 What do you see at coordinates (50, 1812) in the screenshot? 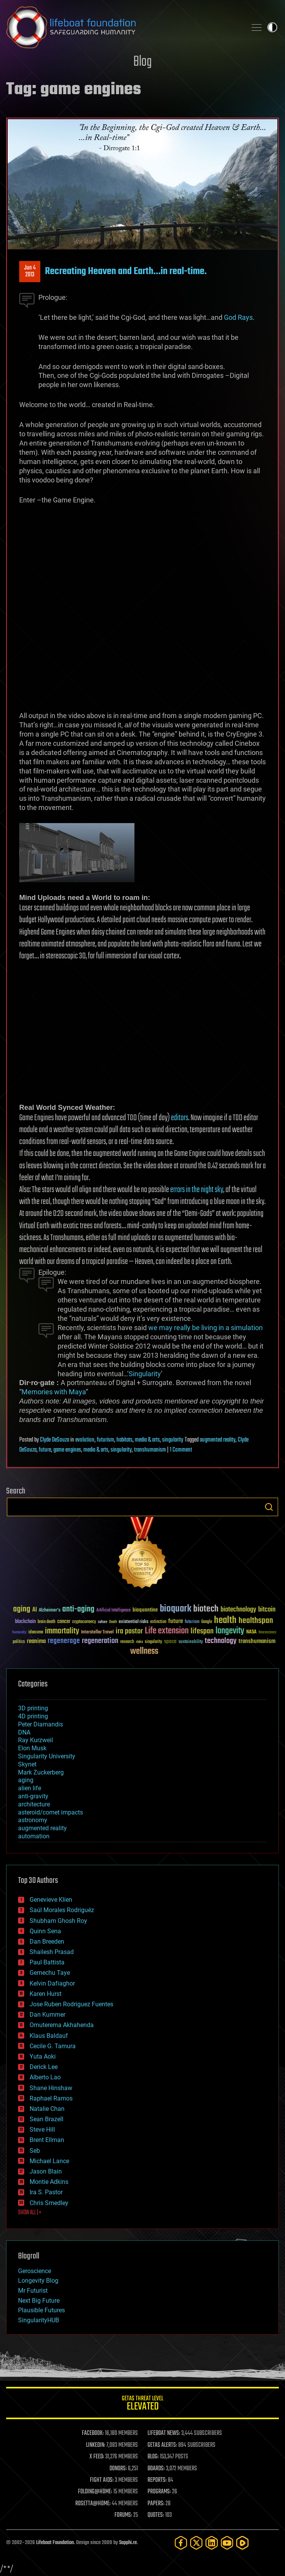
I see `asteroid/comet impacts` at bounding box center [50, 1812].